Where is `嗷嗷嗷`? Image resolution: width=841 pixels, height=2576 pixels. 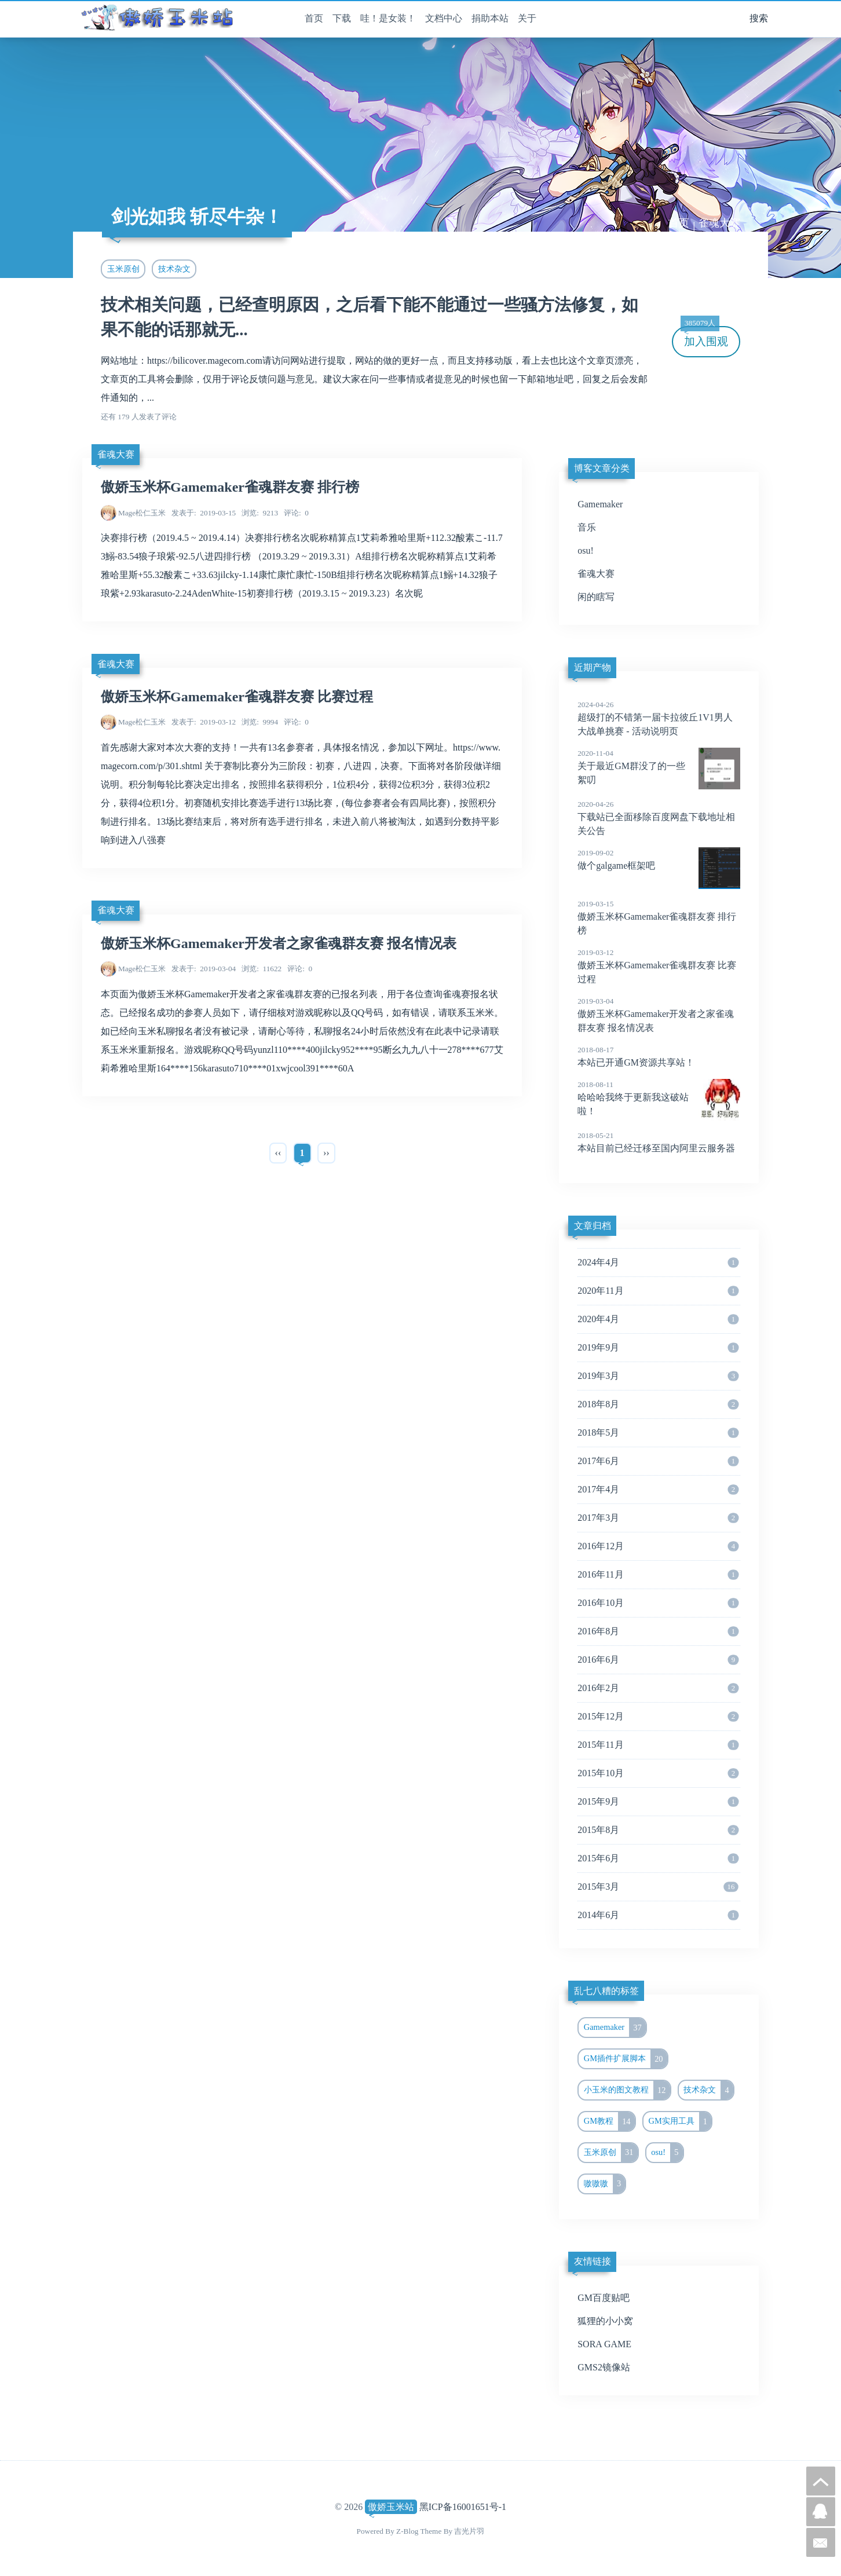 嗷嗷嗷 is located at coordinates (605, 2184).